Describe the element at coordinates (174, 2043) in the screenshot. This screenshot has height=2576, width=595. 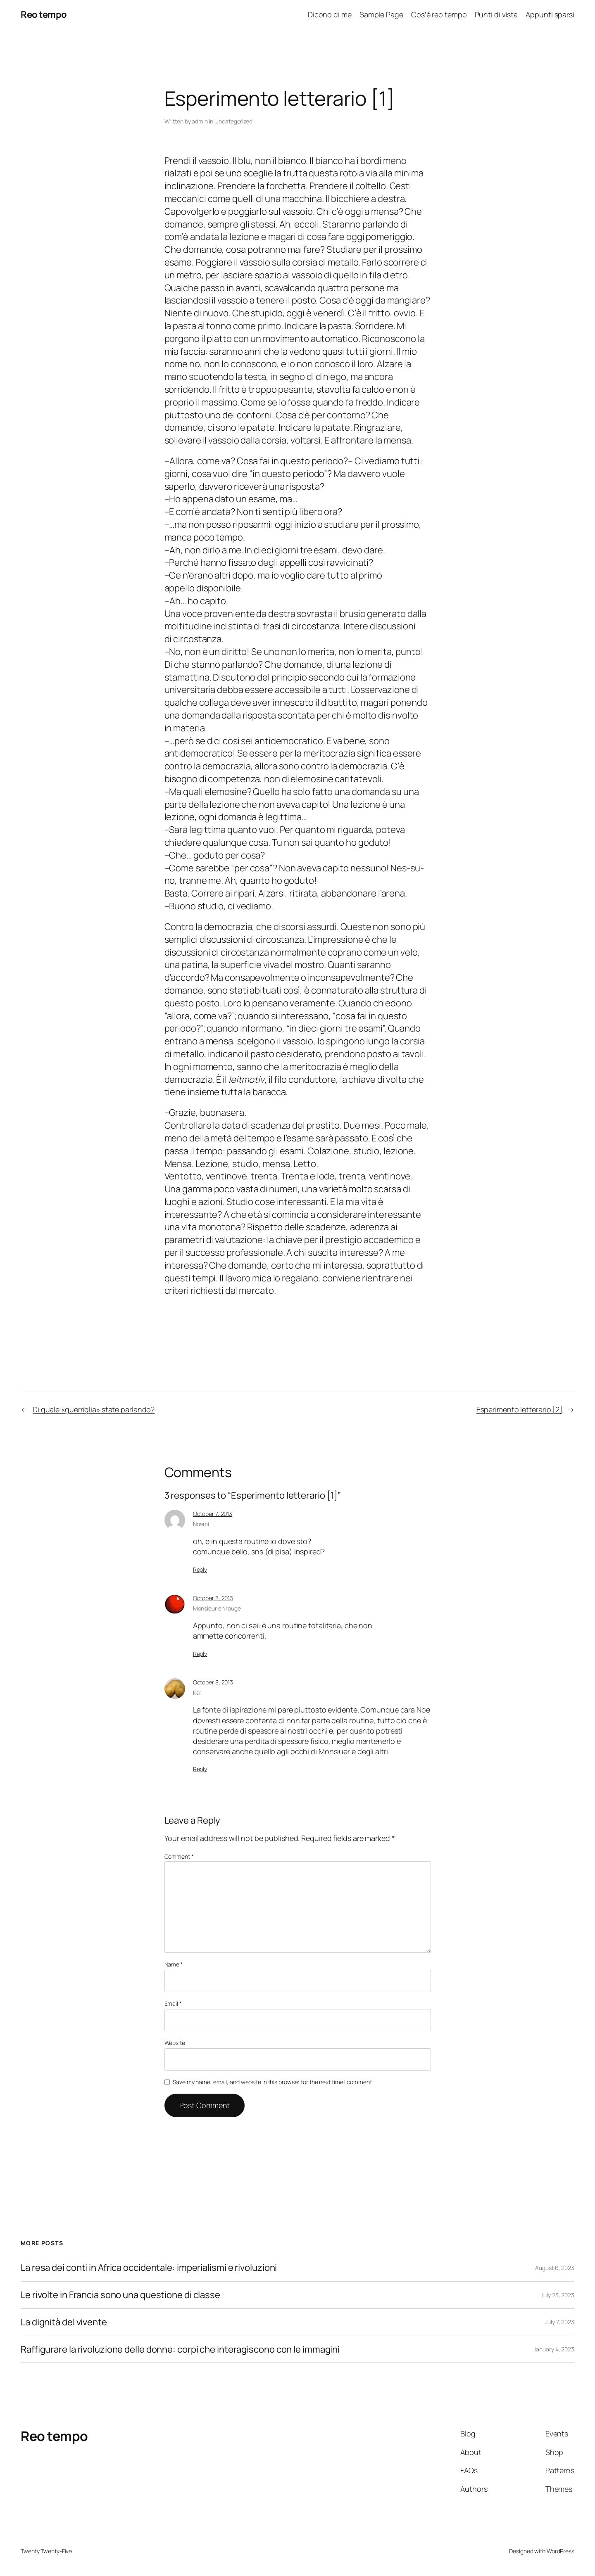
I see `Website` at that location.